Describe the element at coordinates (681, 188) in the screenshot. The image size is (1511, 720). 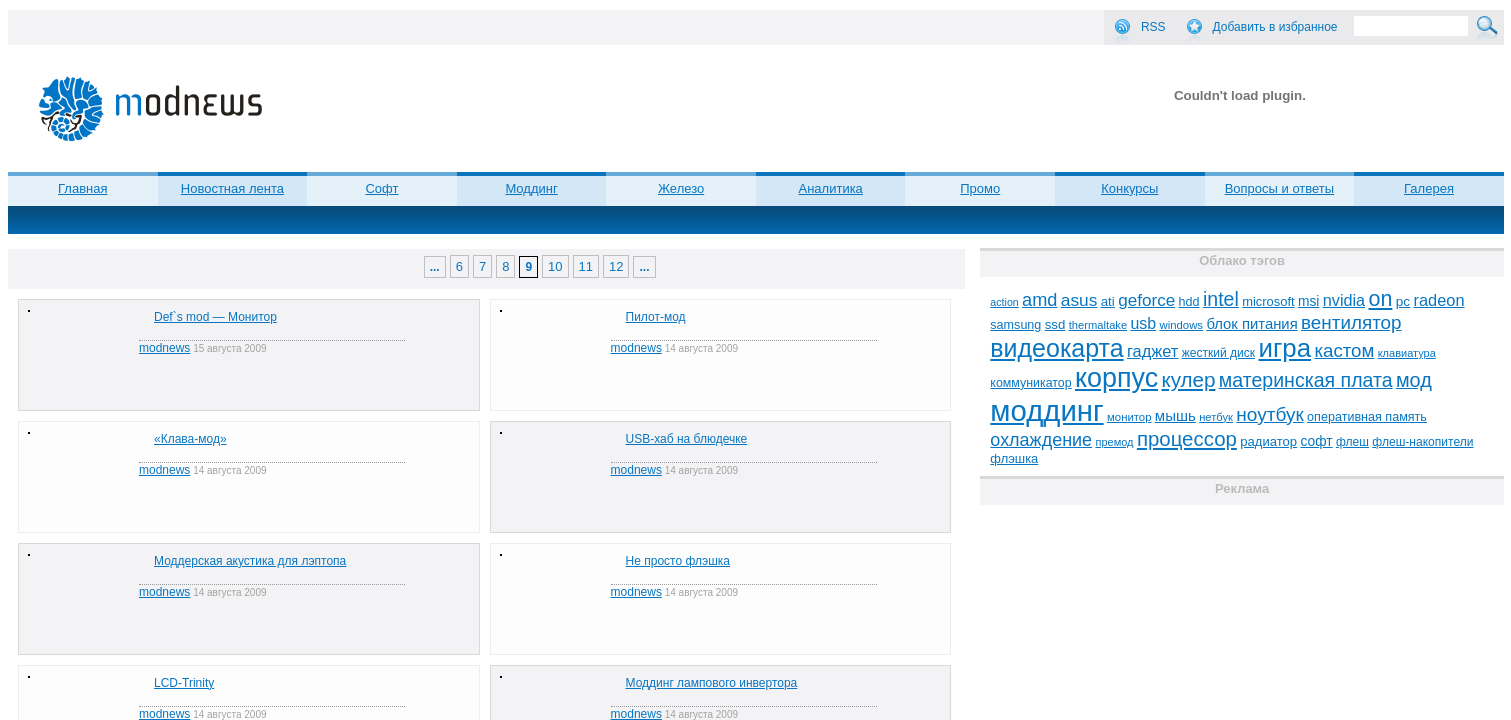
I see `Железо` at that location.